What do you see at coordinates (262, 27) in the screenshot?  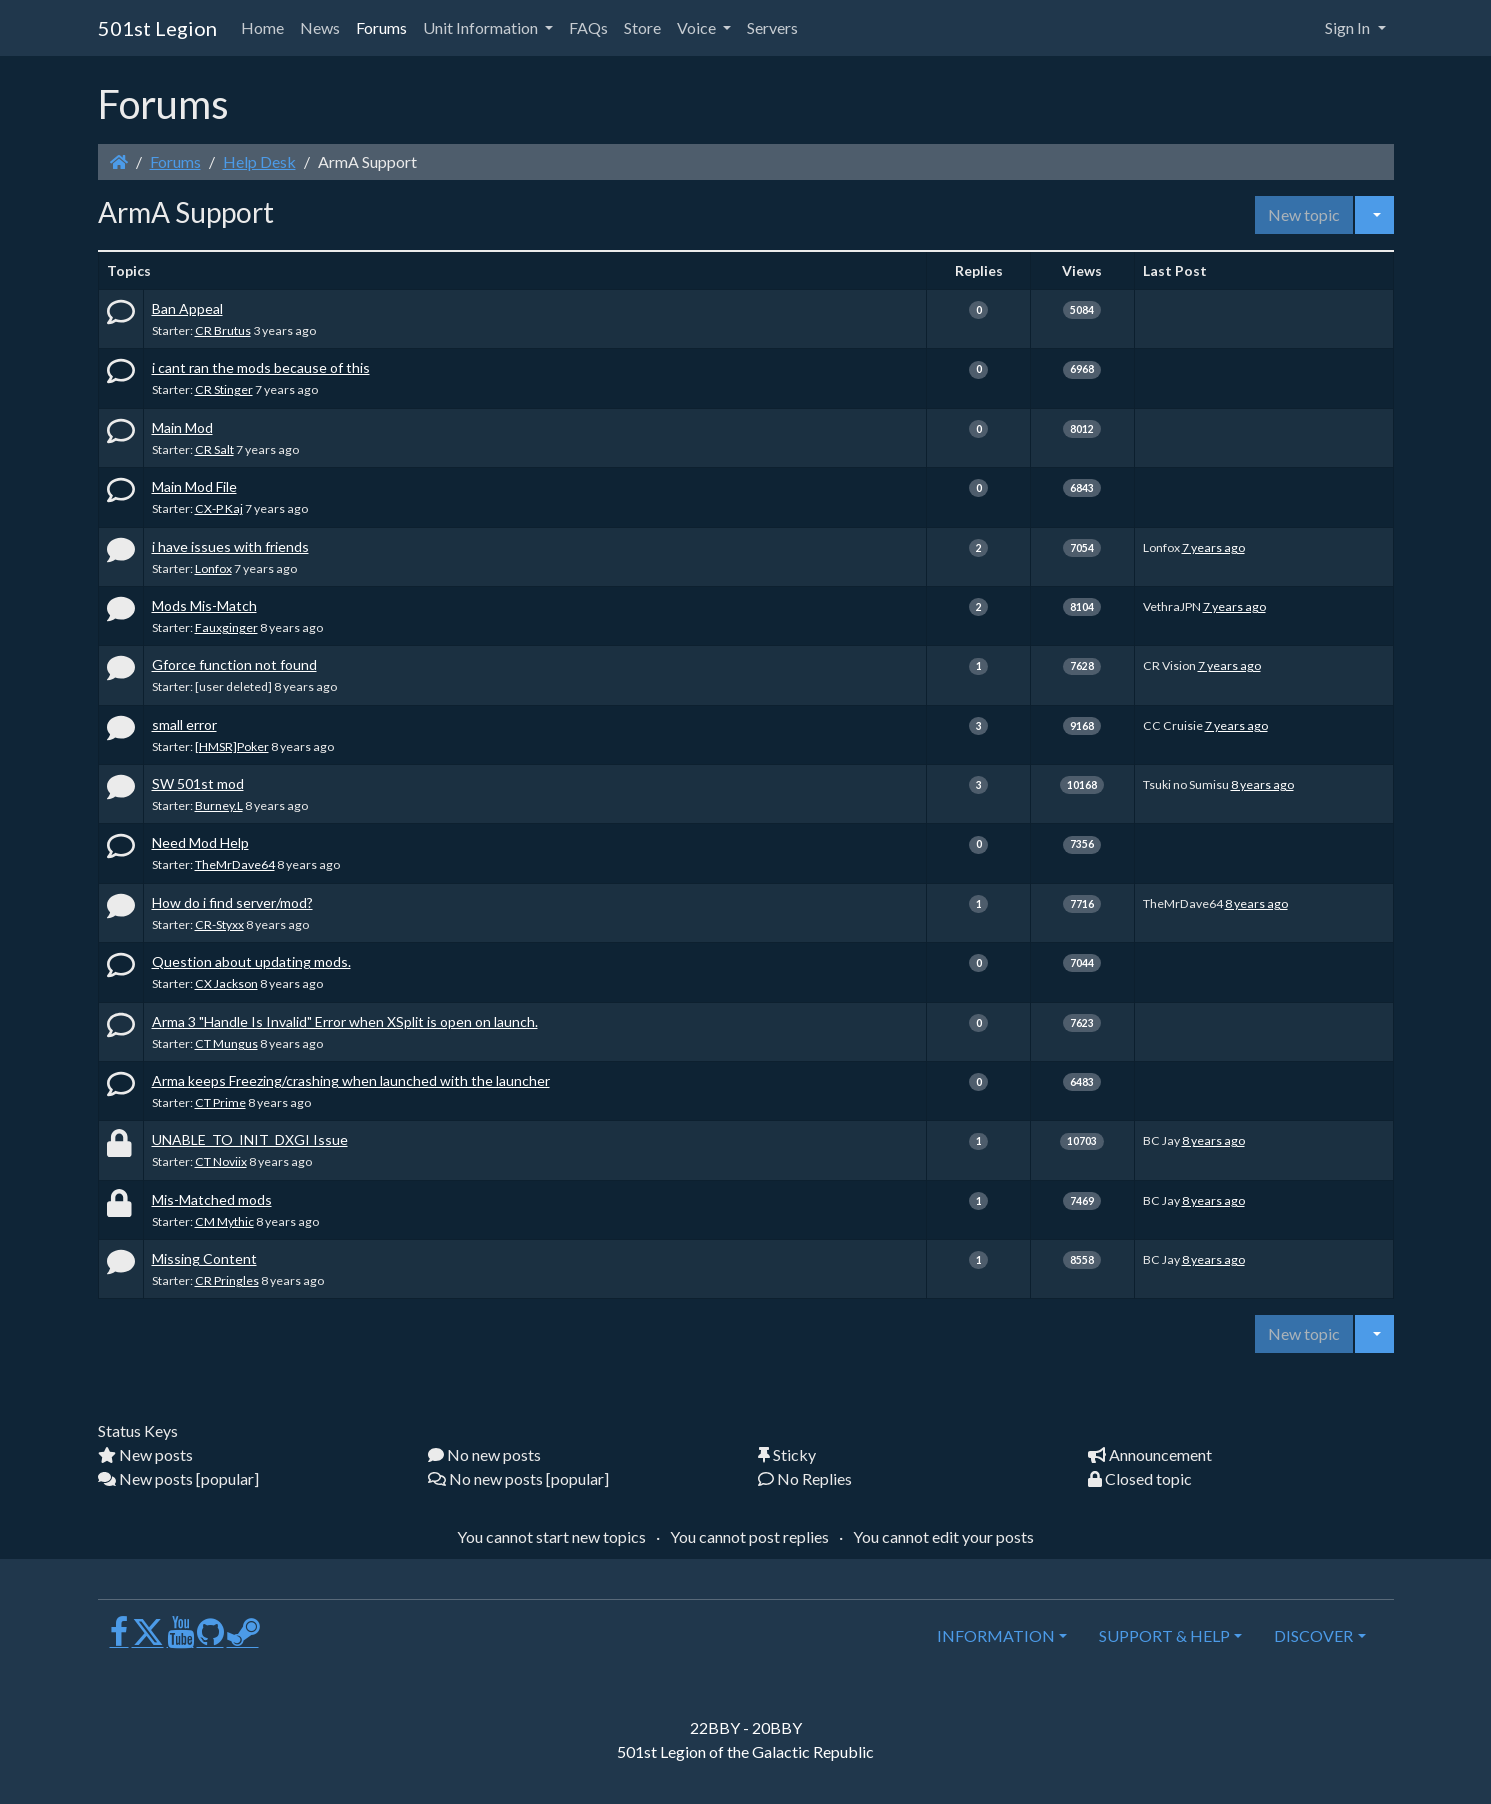 I see `Home [button]` at bounding box center [262, 27].